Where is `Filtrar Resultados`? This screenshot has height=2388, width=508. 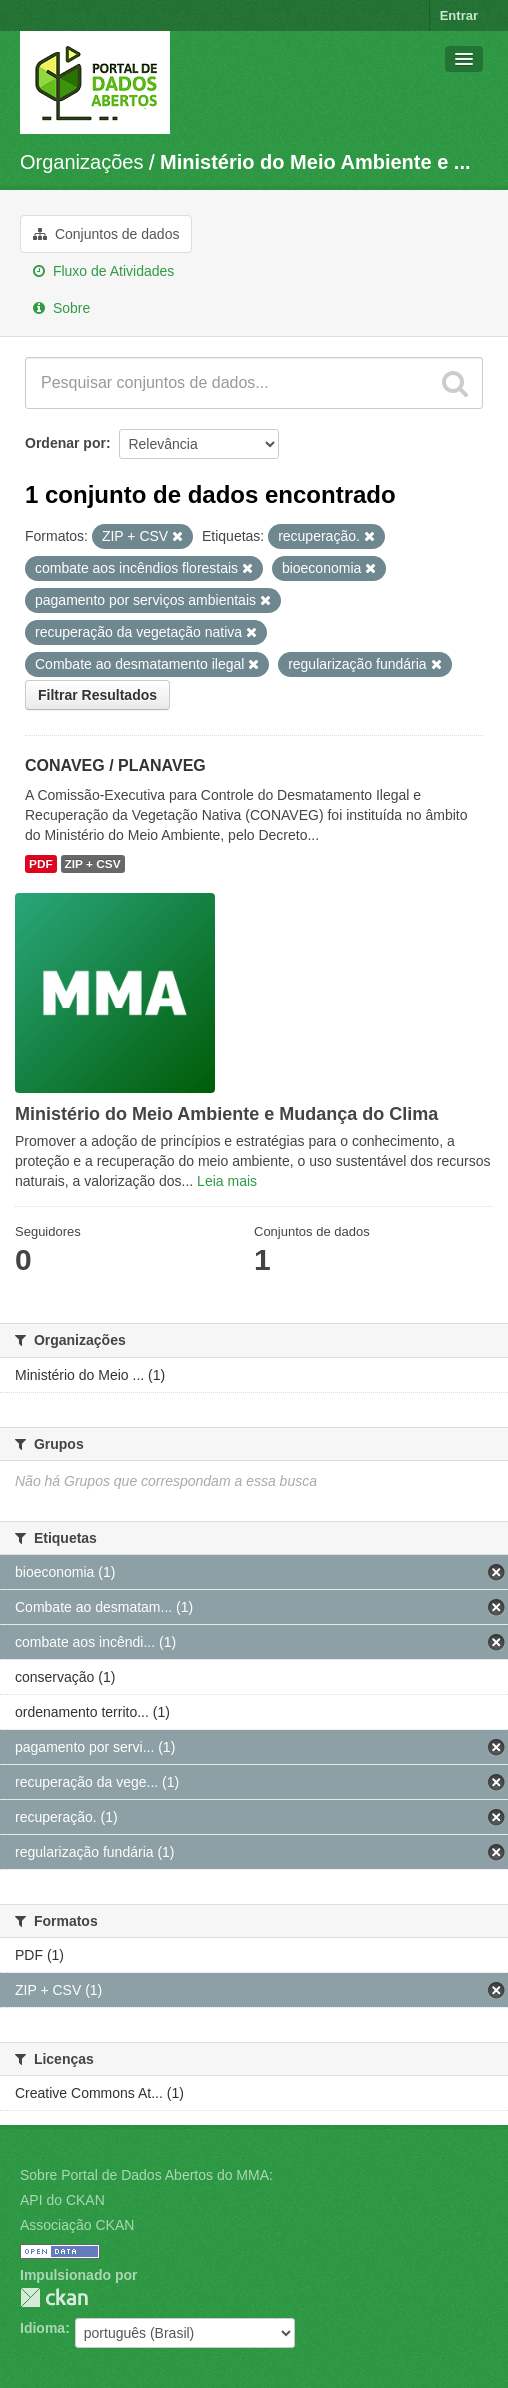 Filtrar Resultados is located at coordinates (97, 695).